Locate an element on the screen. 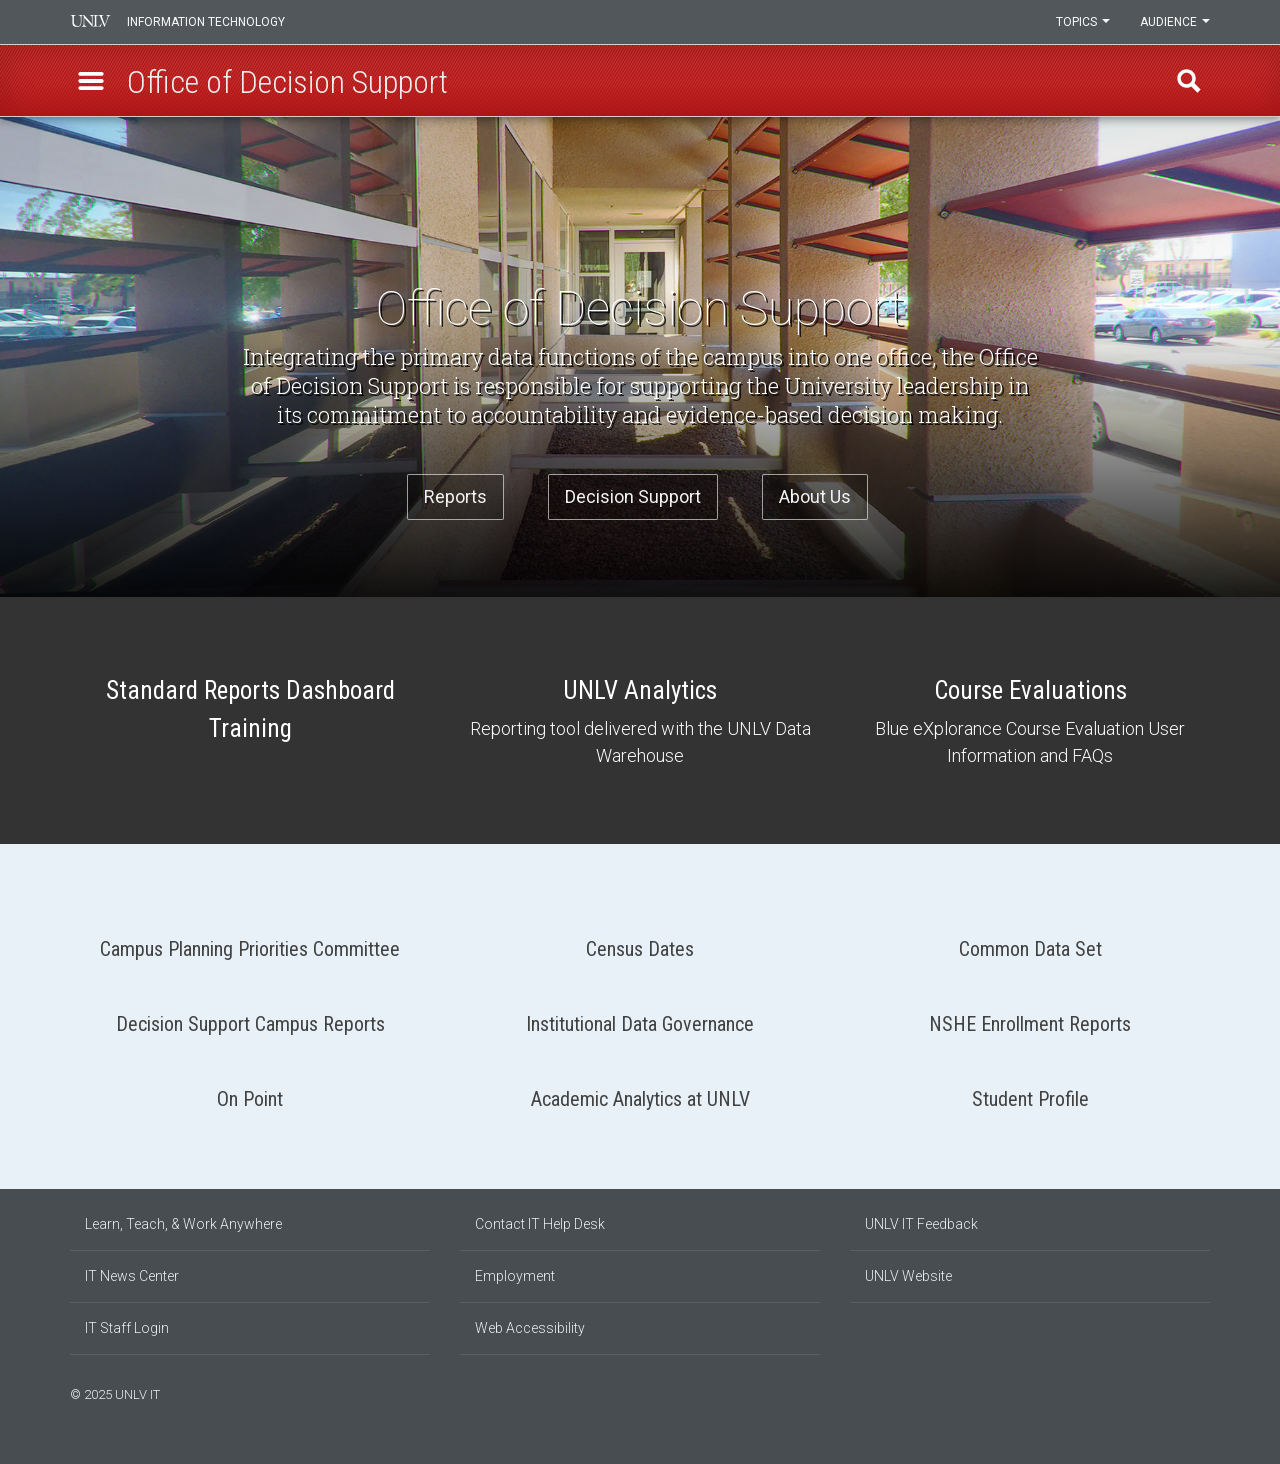 This screenshot has height=1464, width=1280. [Join our LinkedIn network] is located at coordinates (1185, 1392).